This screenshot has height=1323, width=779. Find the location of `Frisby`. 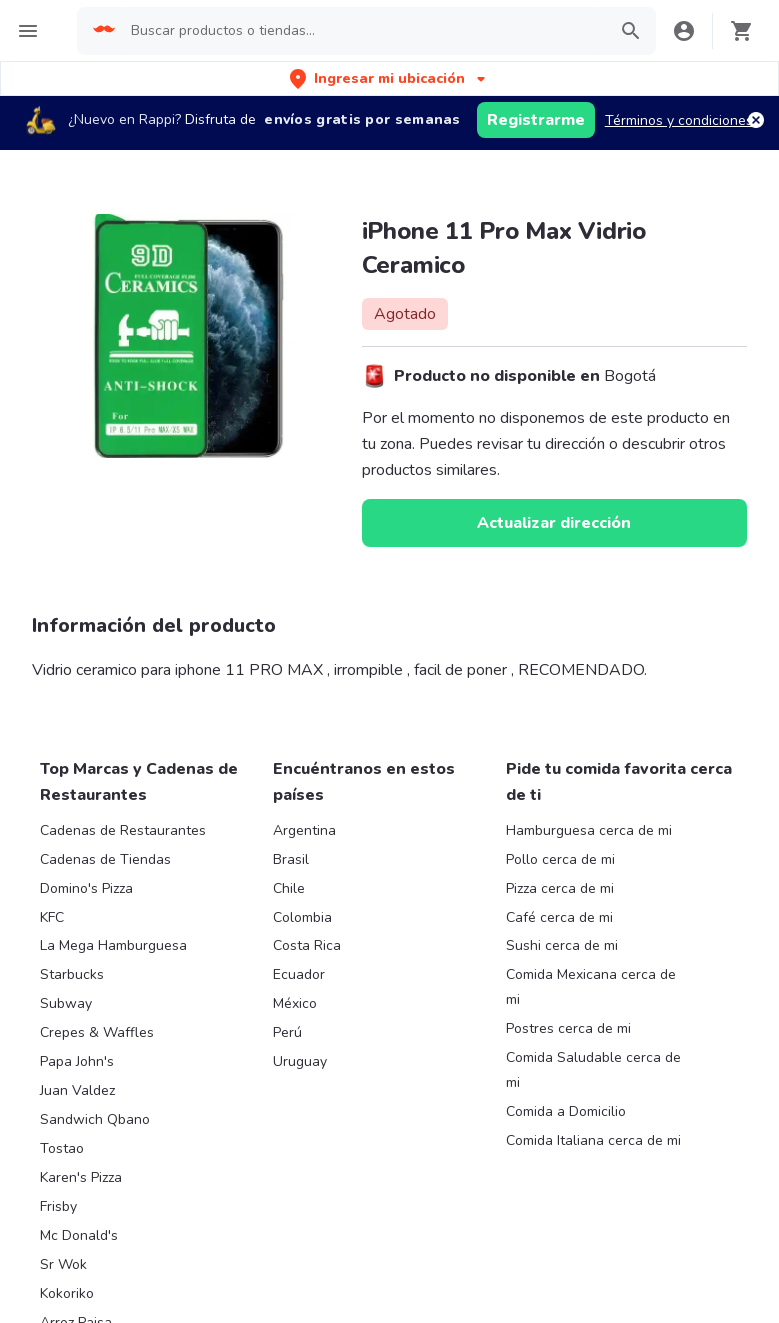

Frisby is located at coordinates (58, 1206).